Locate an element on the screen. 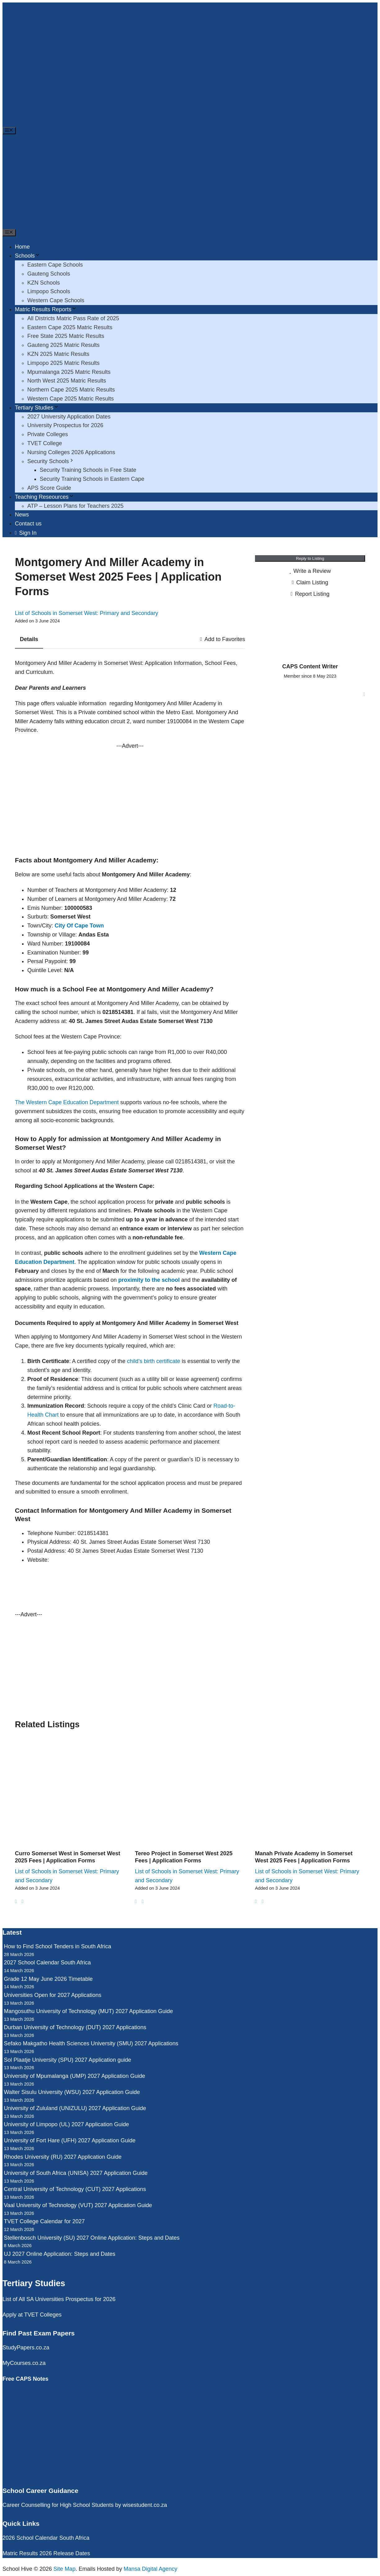 The height and width of the screenshot is (2576, 380). child’s birth certificate is located at coordinates (153, 1361).